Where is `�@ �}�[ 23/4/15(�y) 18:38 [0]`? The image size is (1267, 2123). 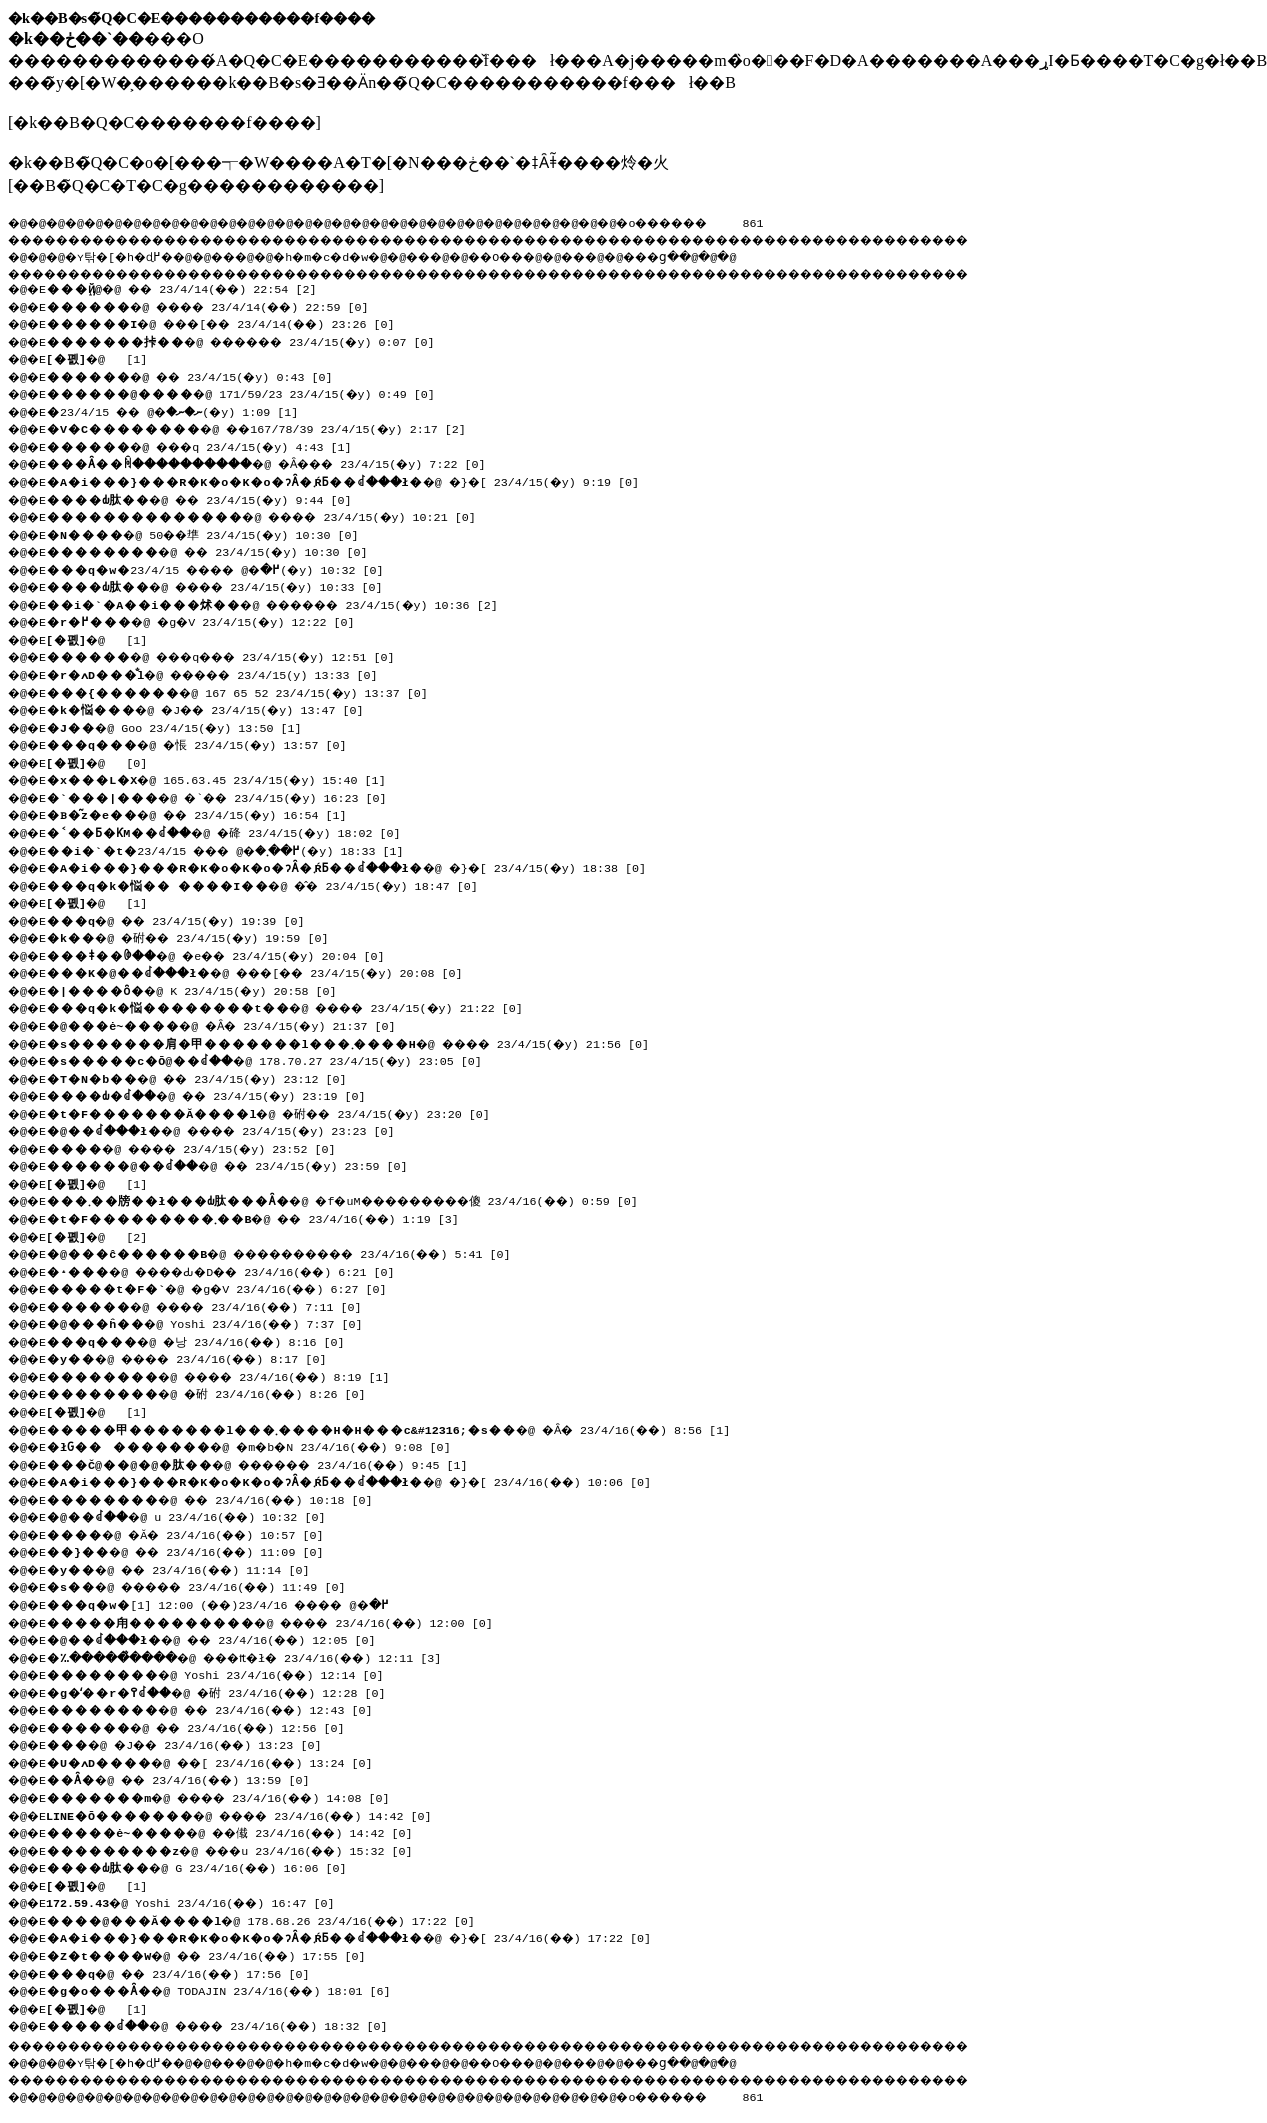
�@ �}�[ 23/4/15(�y) 18:38 [0] is located at coordinates (357, 866).